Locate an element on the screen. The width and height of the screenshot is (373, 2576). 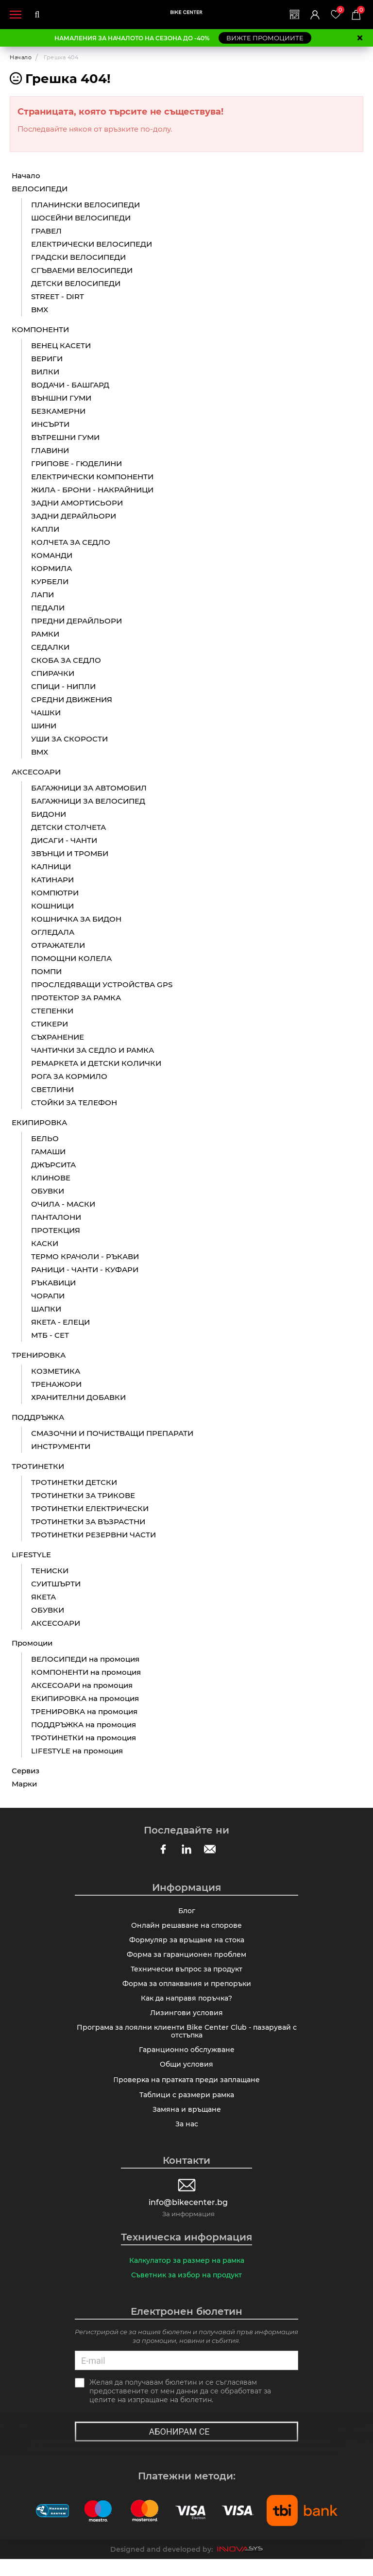
ВЪНШНИ ГУМИ is located at coordinates (61, 398).